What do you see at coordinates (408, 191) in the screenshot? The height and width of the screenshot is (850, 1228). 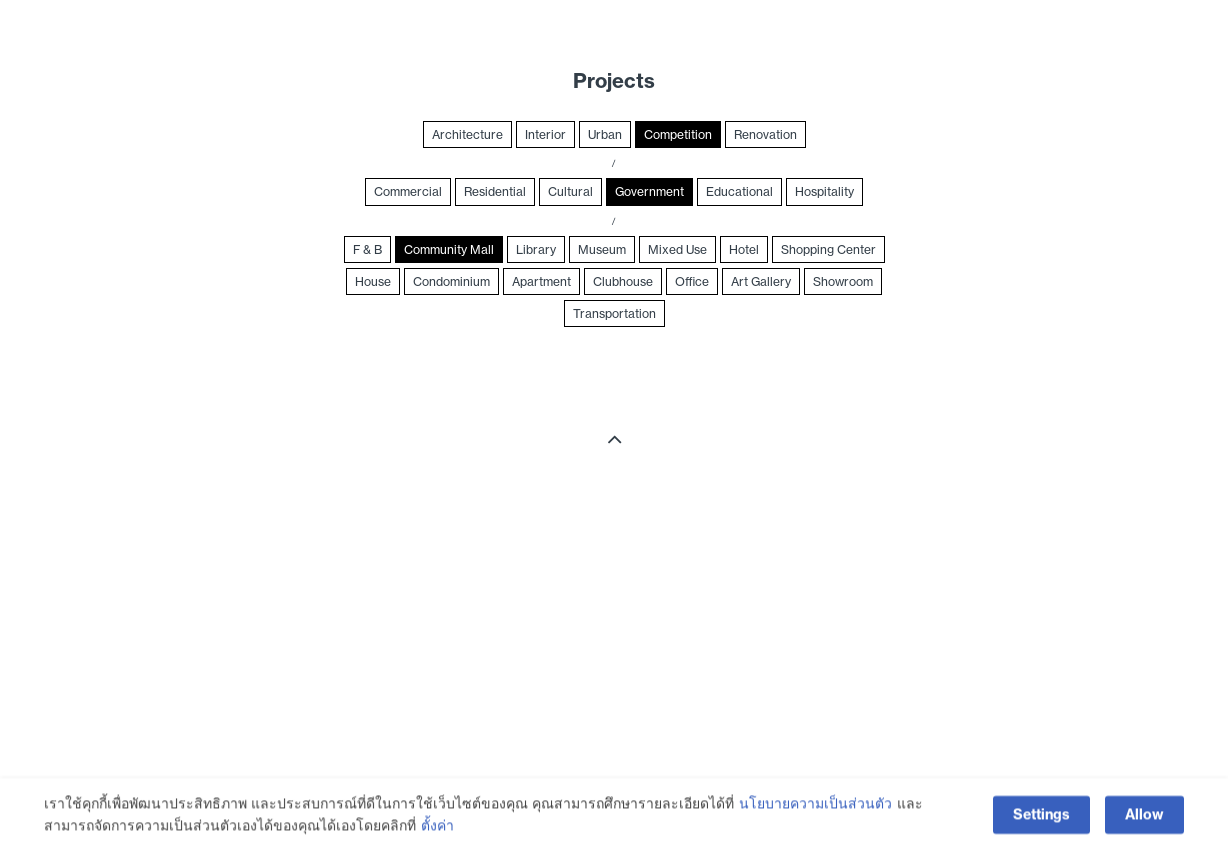 I see `Commercial` at bounding box center [408, 191].